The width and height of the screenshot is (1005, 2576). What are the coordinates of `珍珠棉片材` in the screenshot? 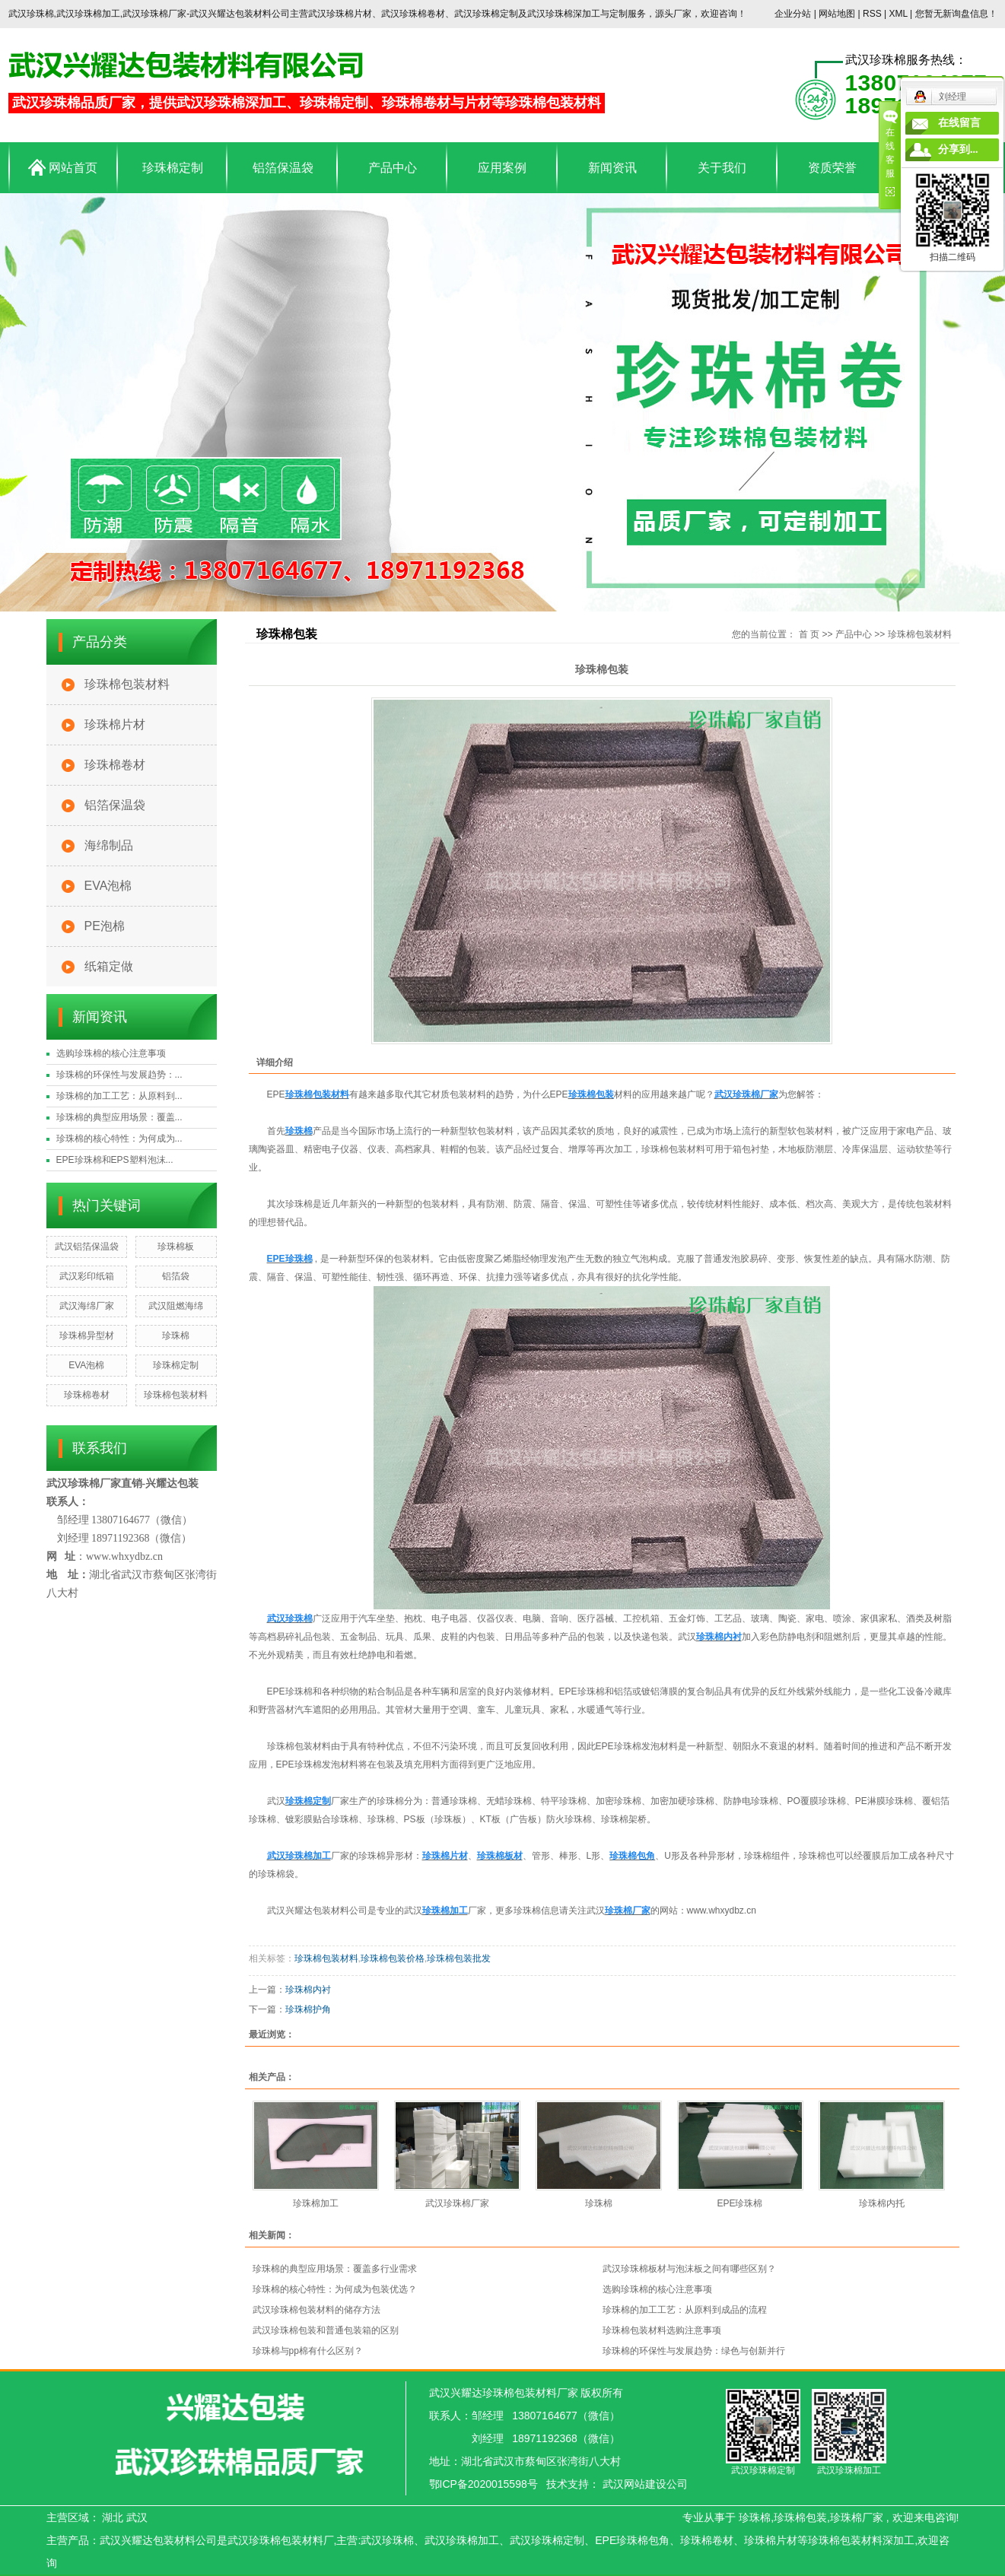 It's located at (114, 724).